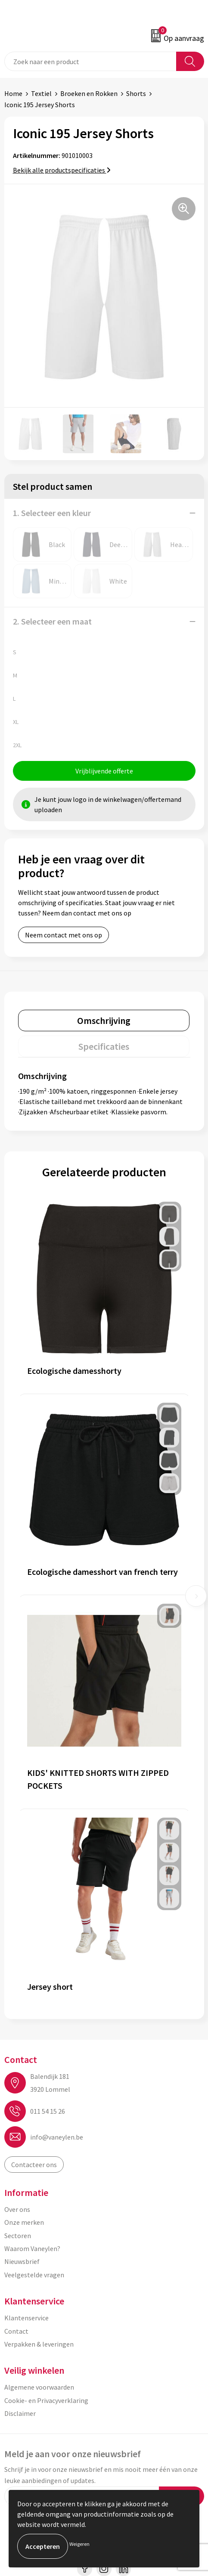 The image size is (208, 2576). Describe the element at coordinates (41, 93) in the screenshot. I see `Textiel` at that location.